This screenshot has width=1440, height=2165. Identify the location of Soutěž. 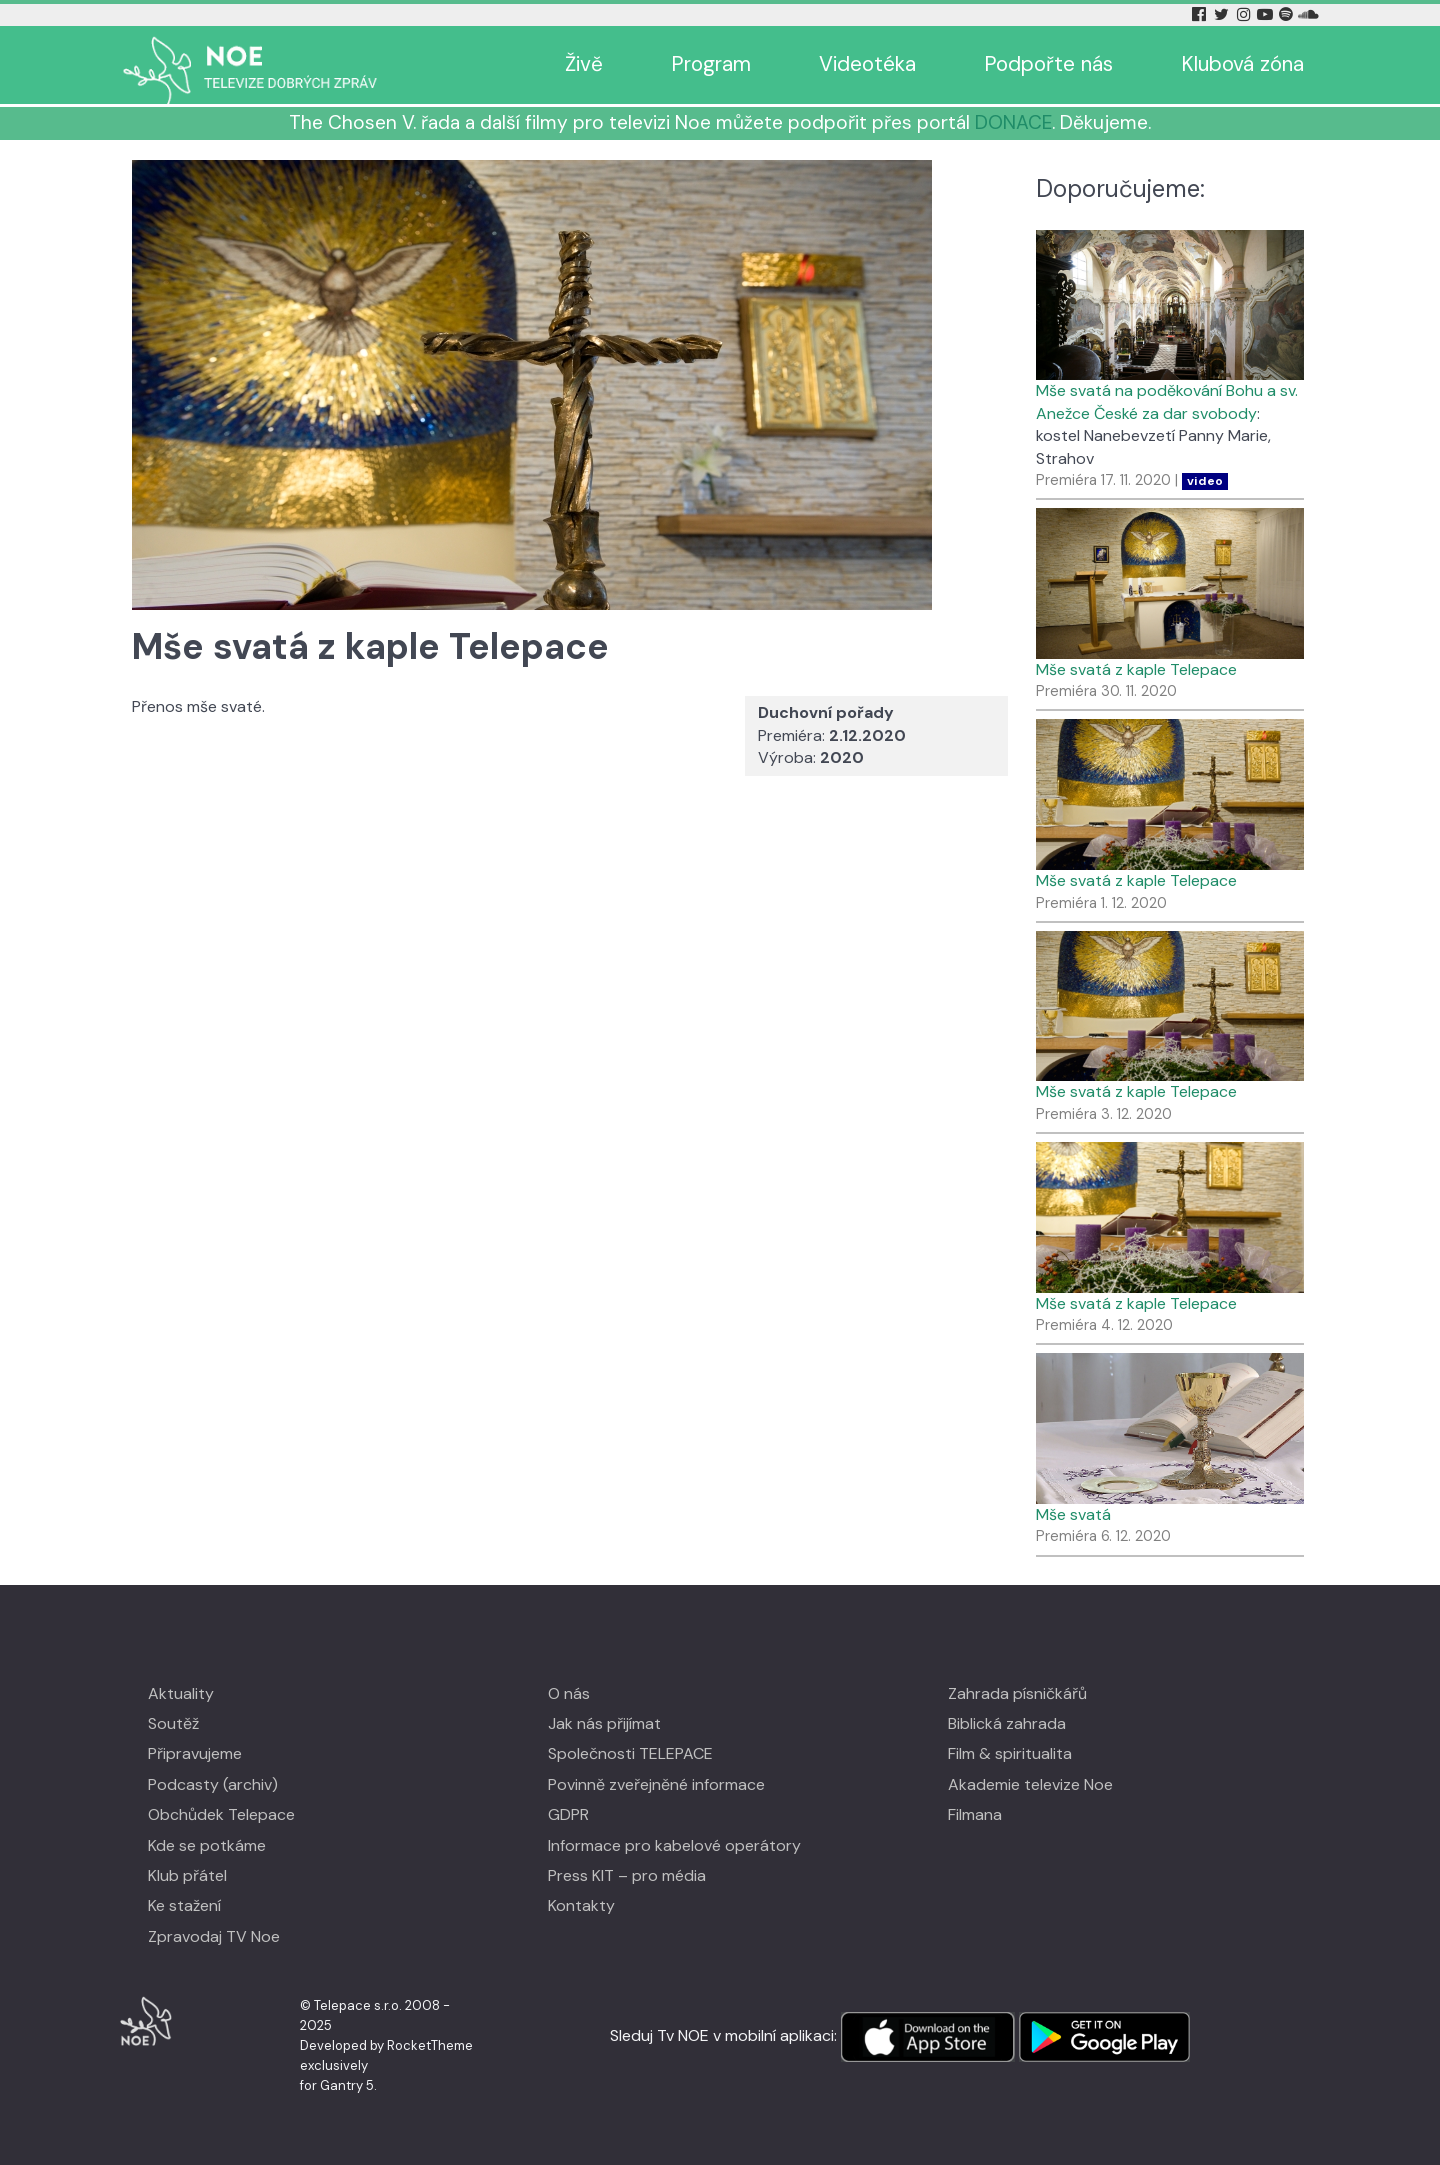
(173, 1723).